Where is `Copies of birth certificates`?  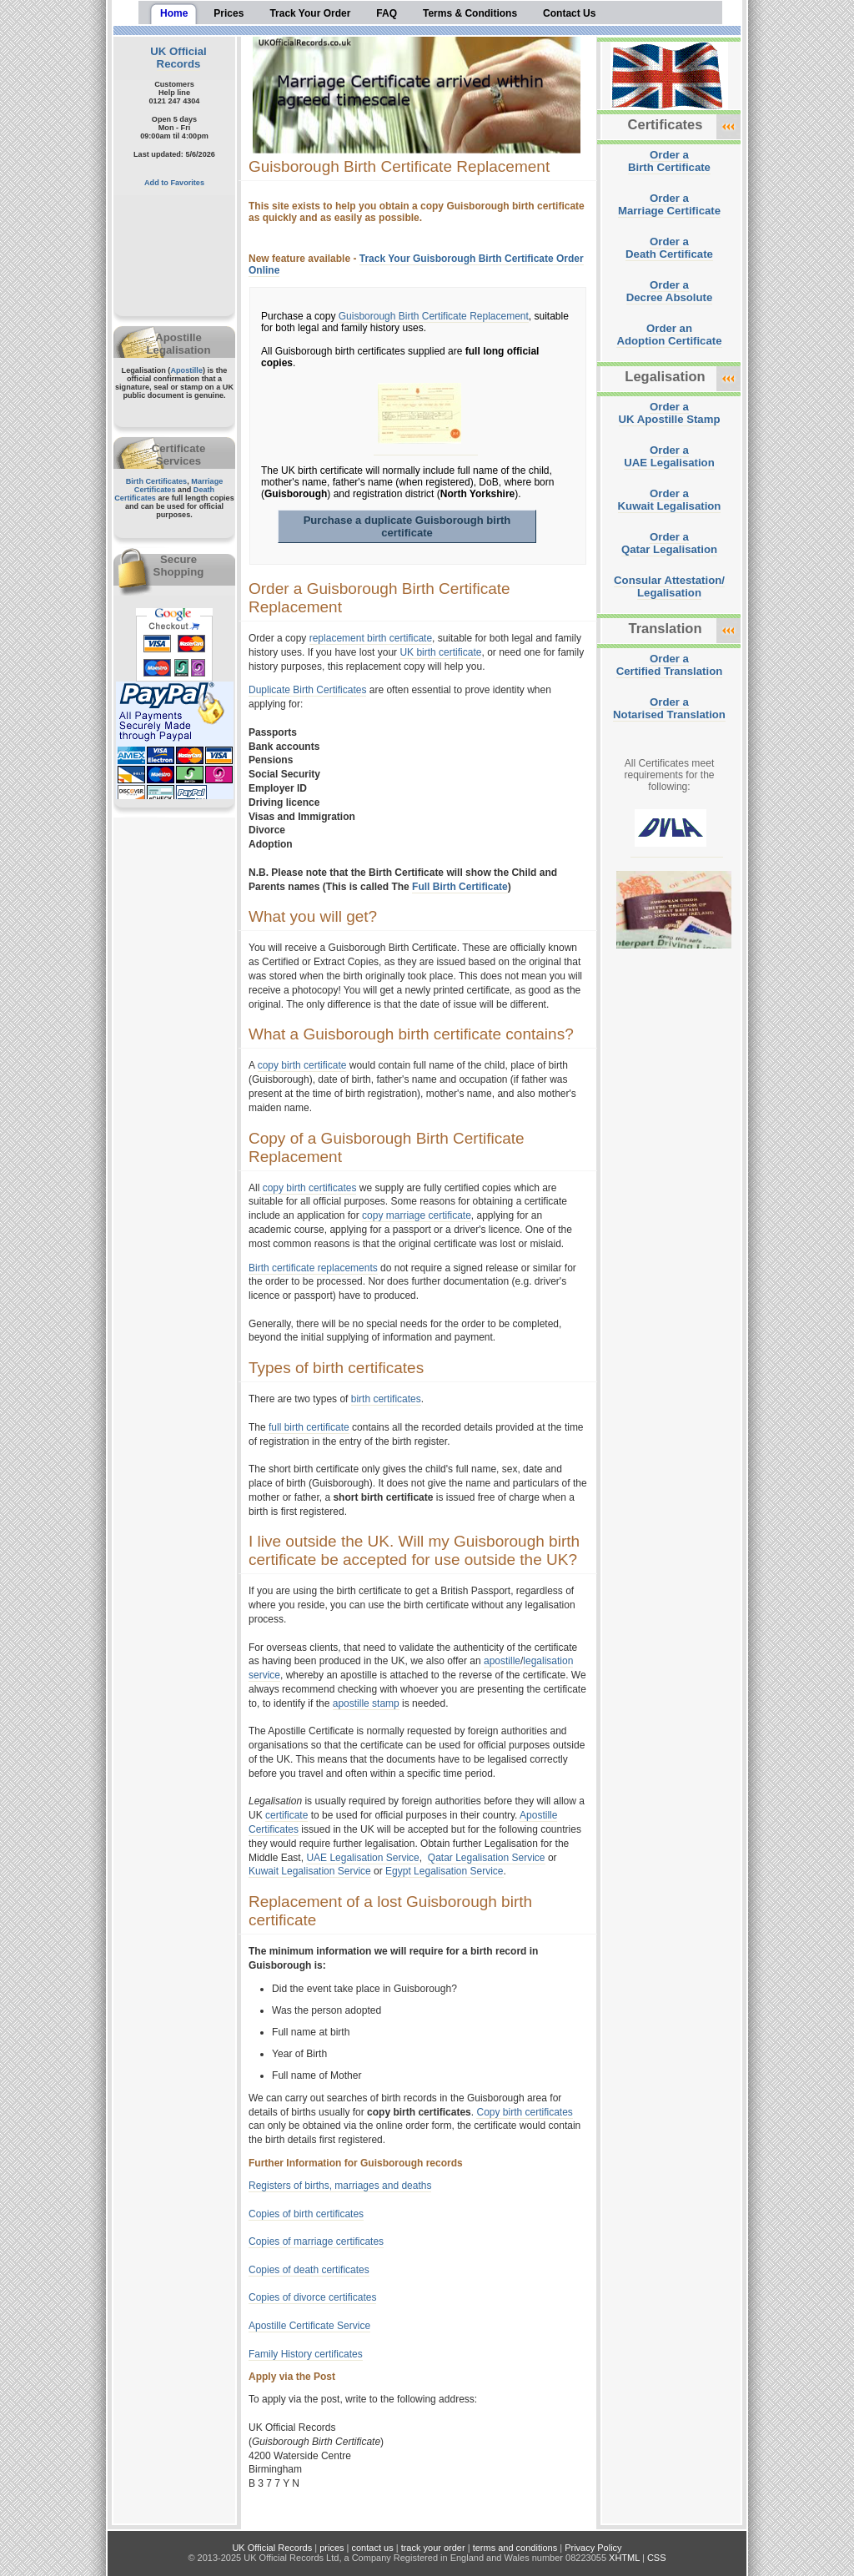
Copies of birth certificates is located at coordinates (306, 2214).